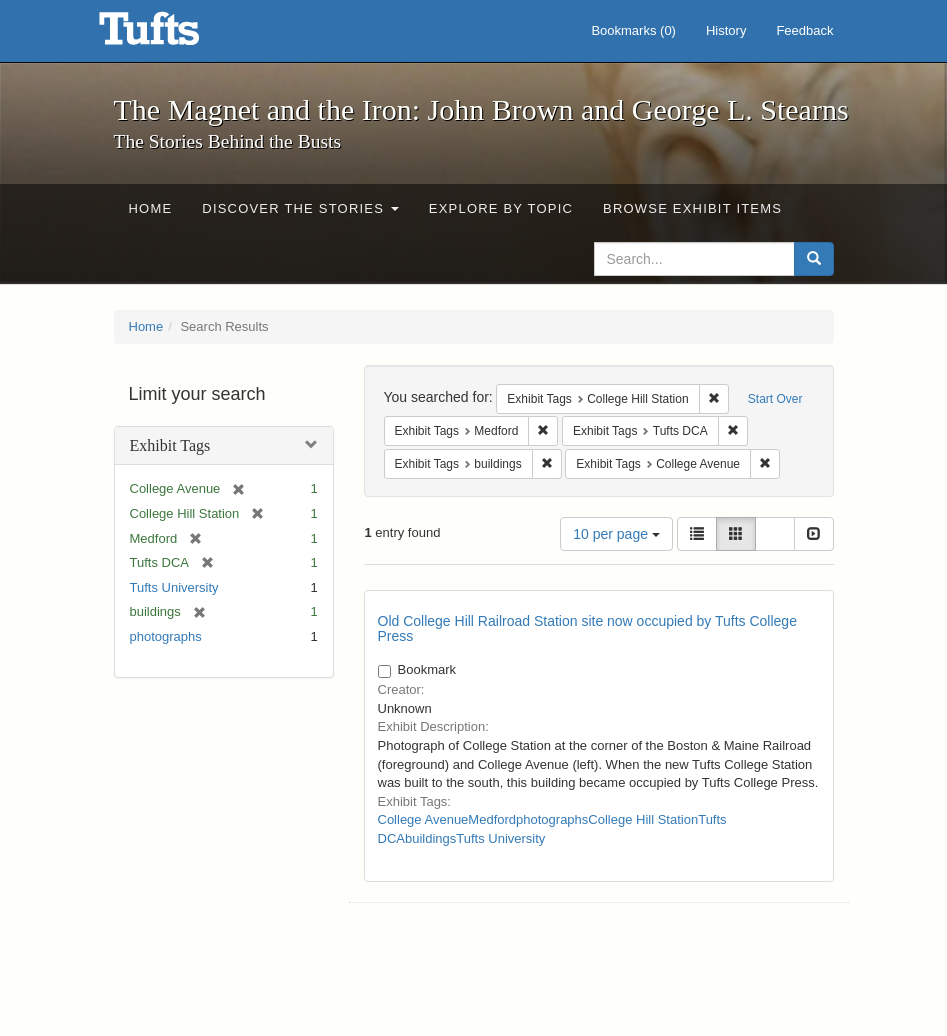 The height and width of the screenshot is (1036, 947). Describe the element at coordinates (300, 208) in the screenshot. I see `Discover the Stories` at that location.